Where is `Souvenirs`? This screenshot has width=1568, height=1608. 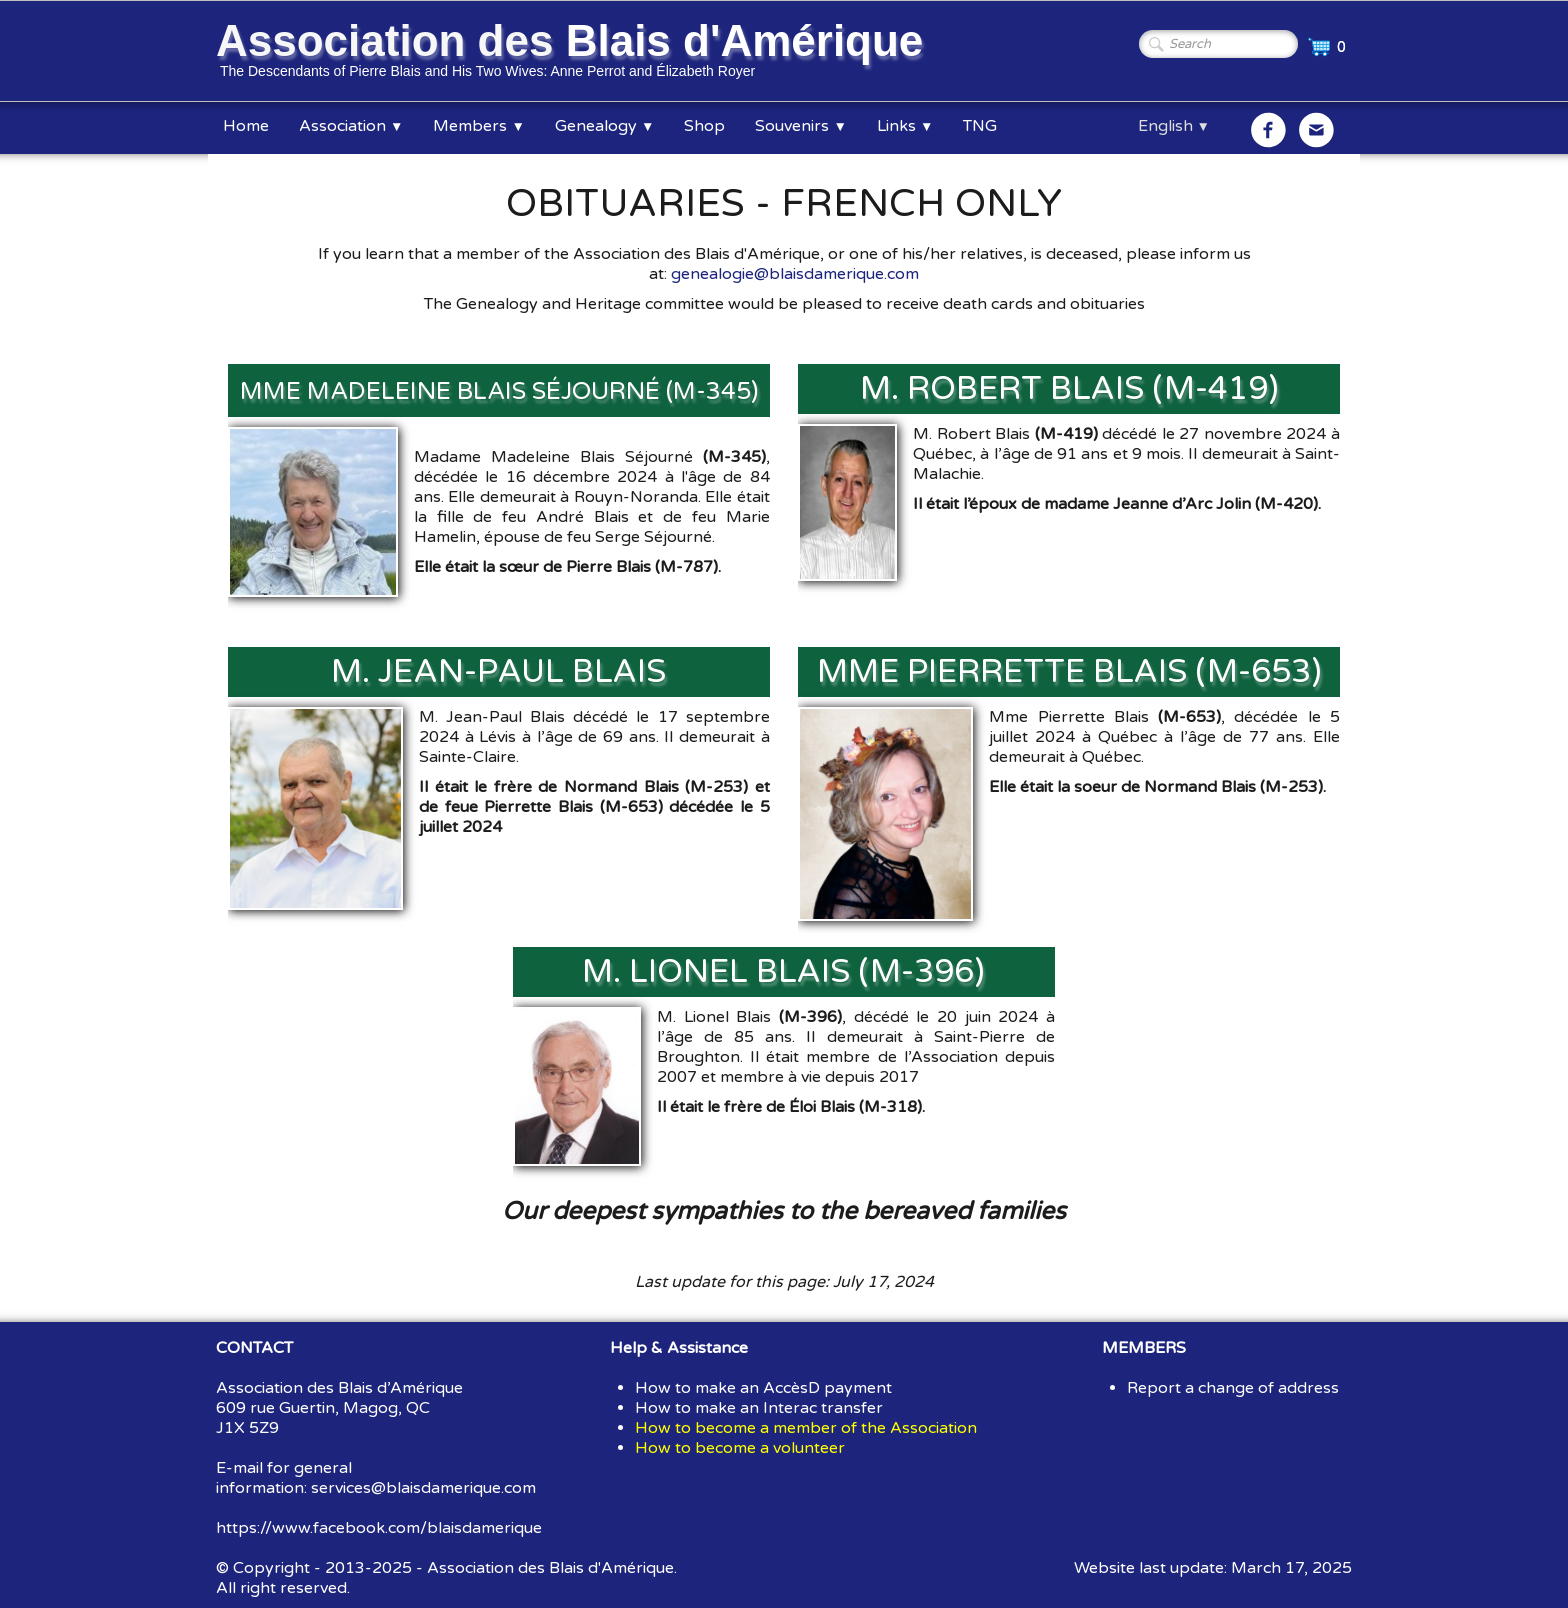
Souvenirs is located at coordinates (800, 126).